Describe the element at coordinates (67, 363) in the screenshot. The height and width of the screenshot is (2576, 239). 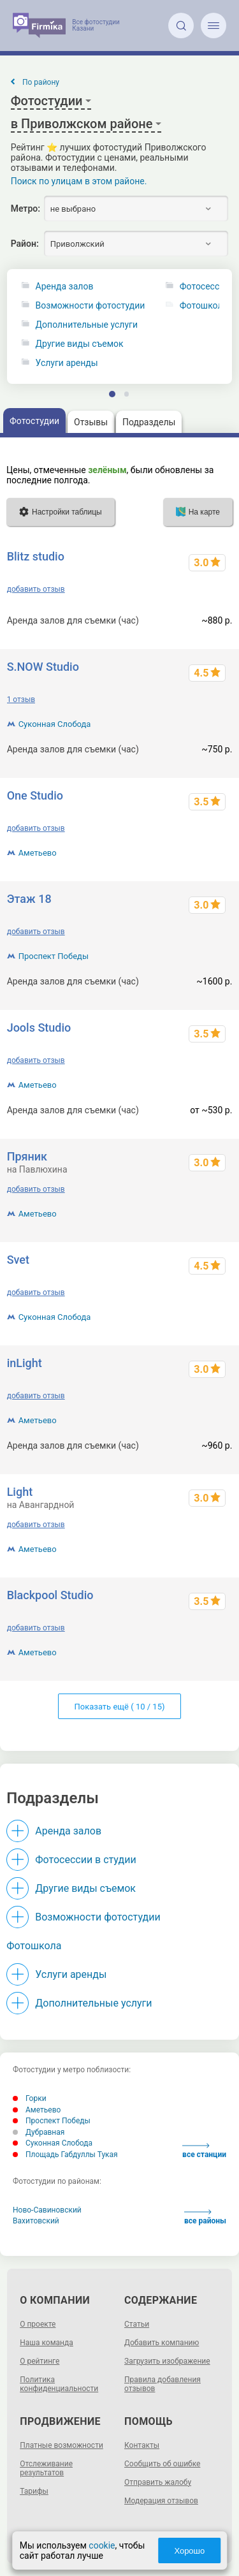
I see `Услуги аренды` at that location.